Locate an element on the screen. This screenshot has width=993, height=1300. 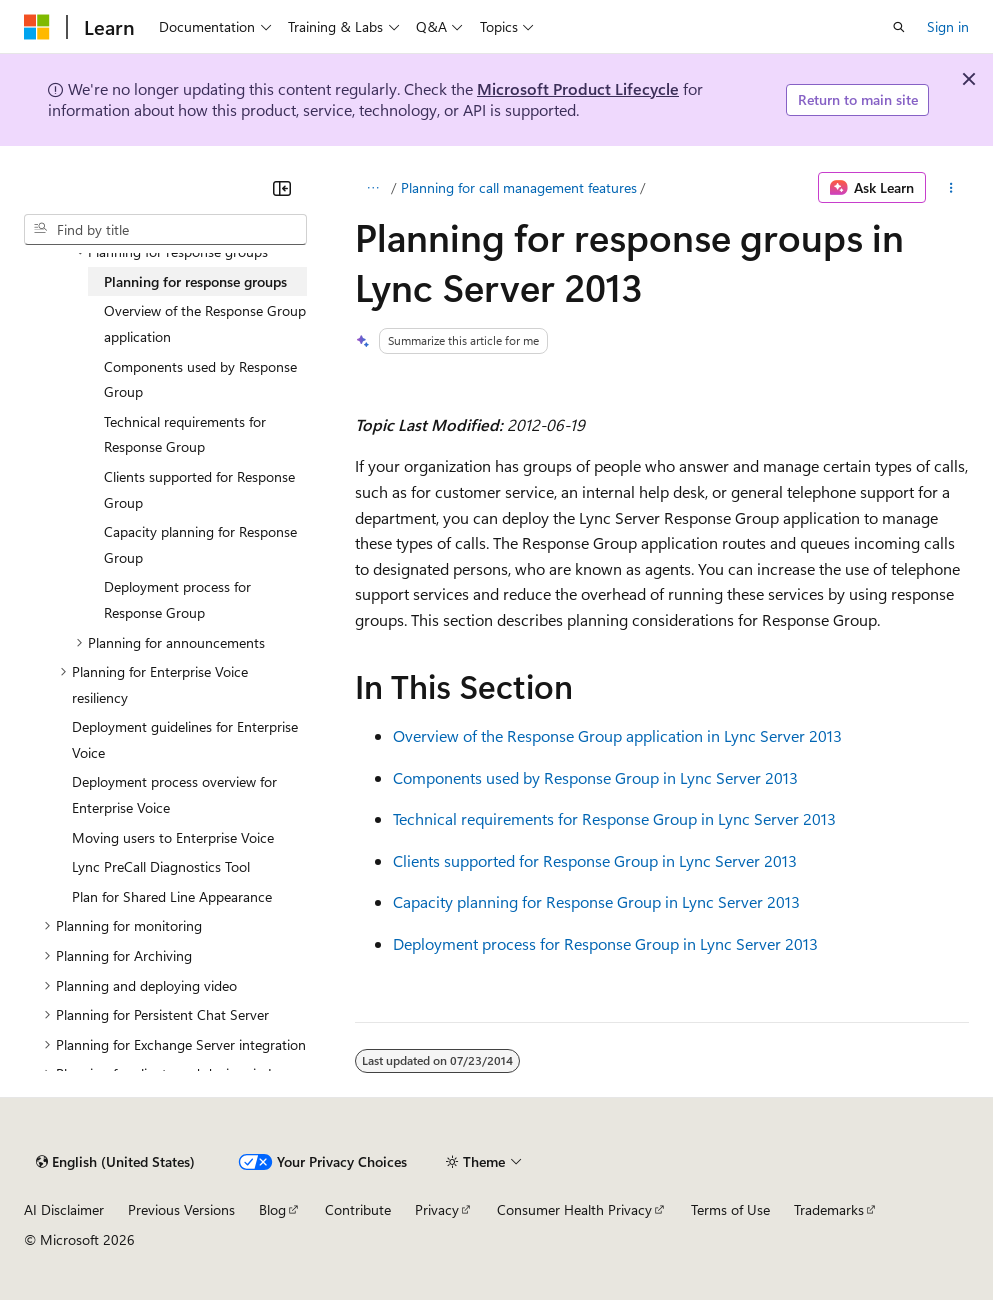
[Content language selector. Currently set to English (United States).] is located at coordinates (115, 1162).